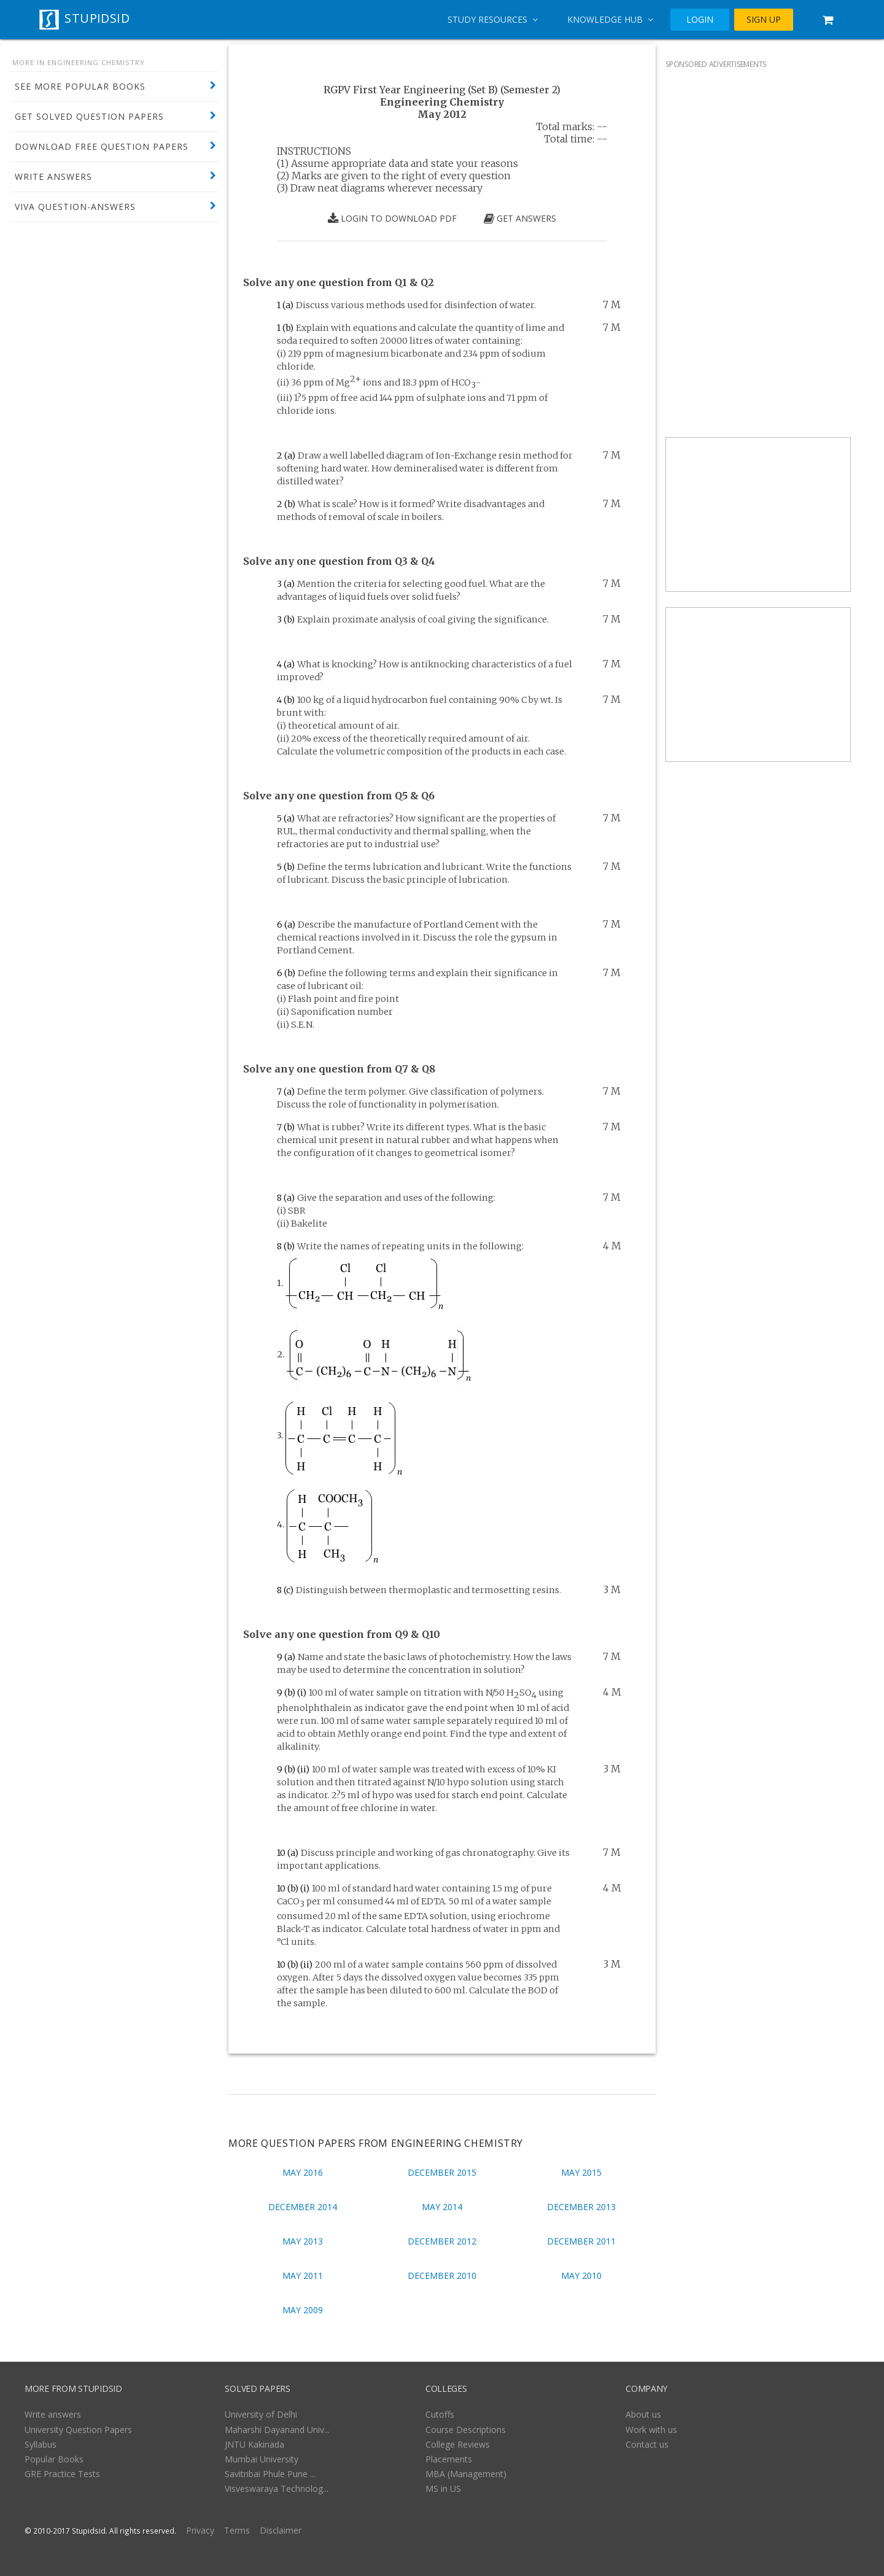 This screenshot has height=2576, width=884. I want to click on Contact us, so click(647, 2444).